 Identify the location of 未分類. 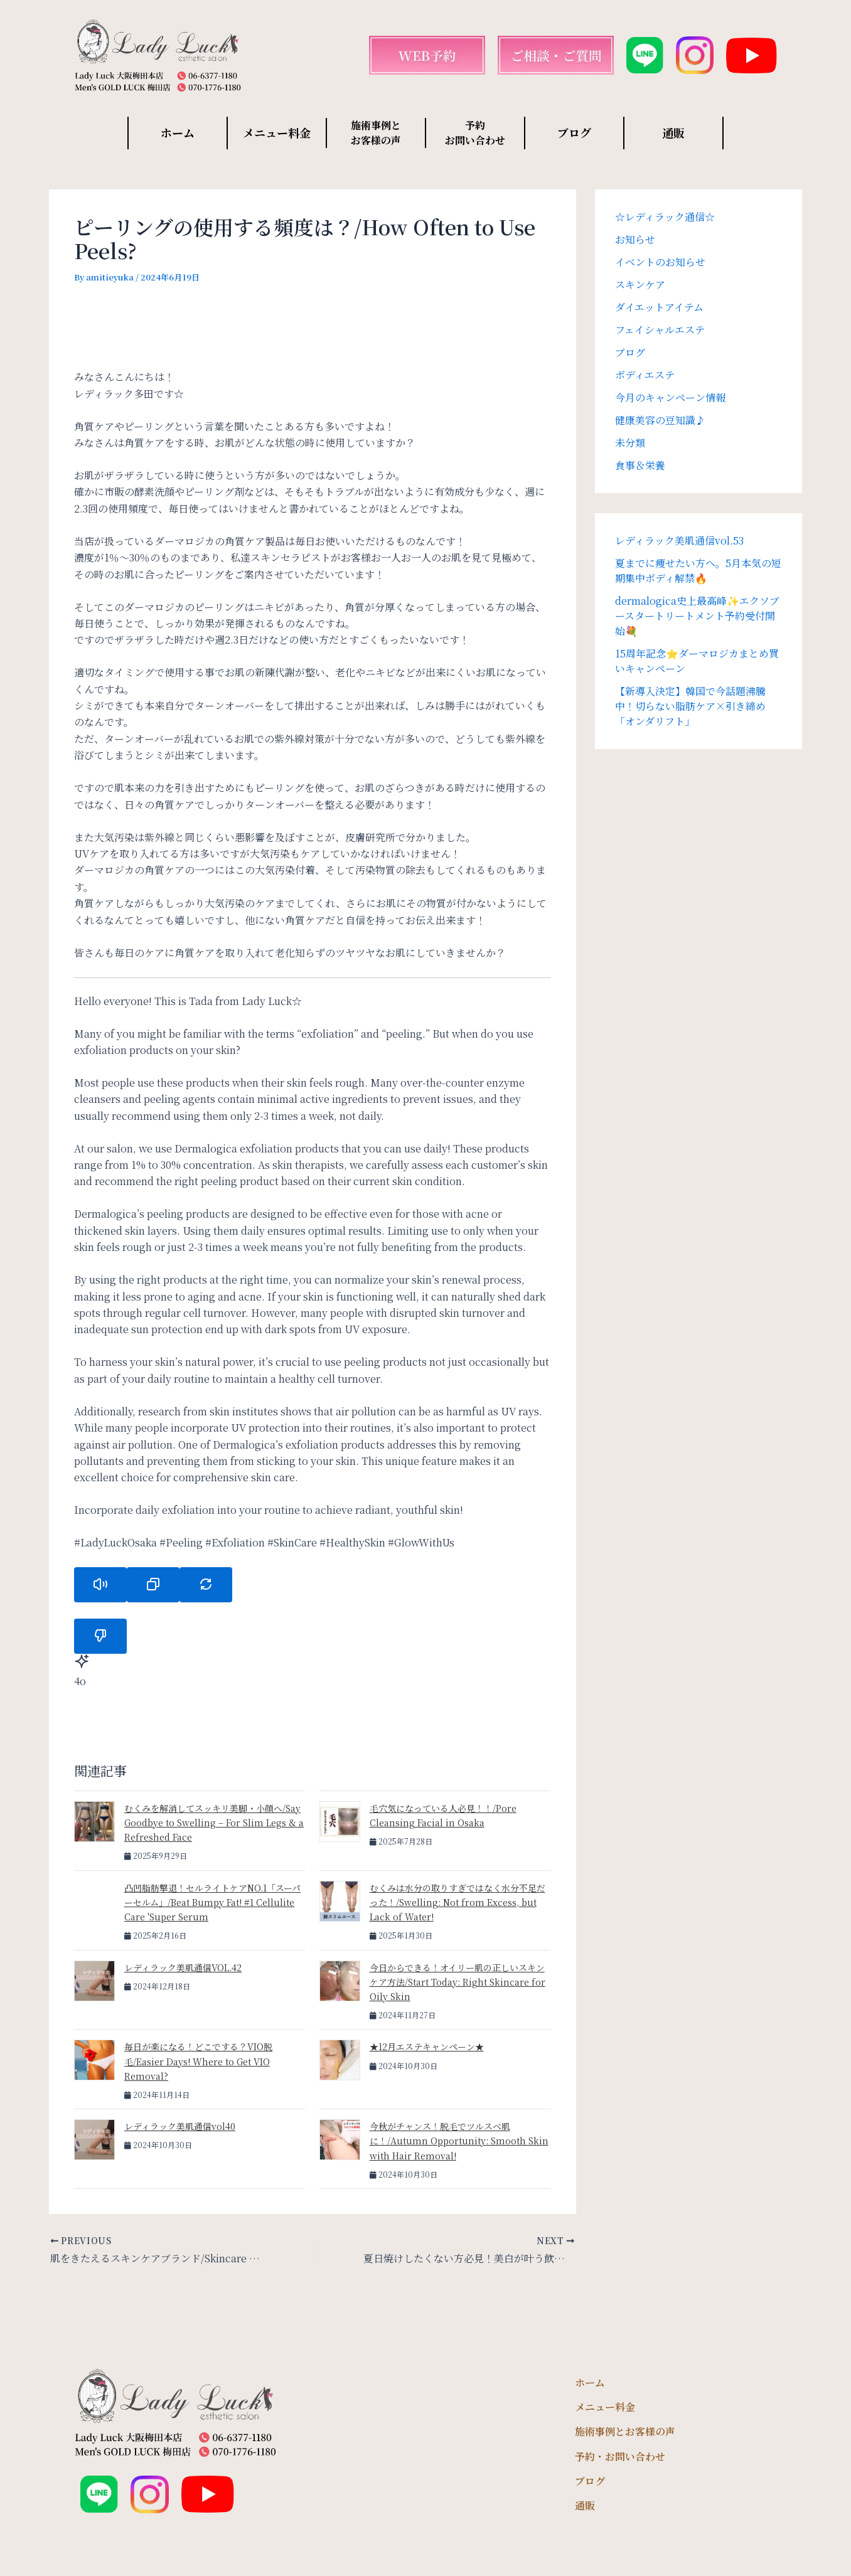
(630, 442).